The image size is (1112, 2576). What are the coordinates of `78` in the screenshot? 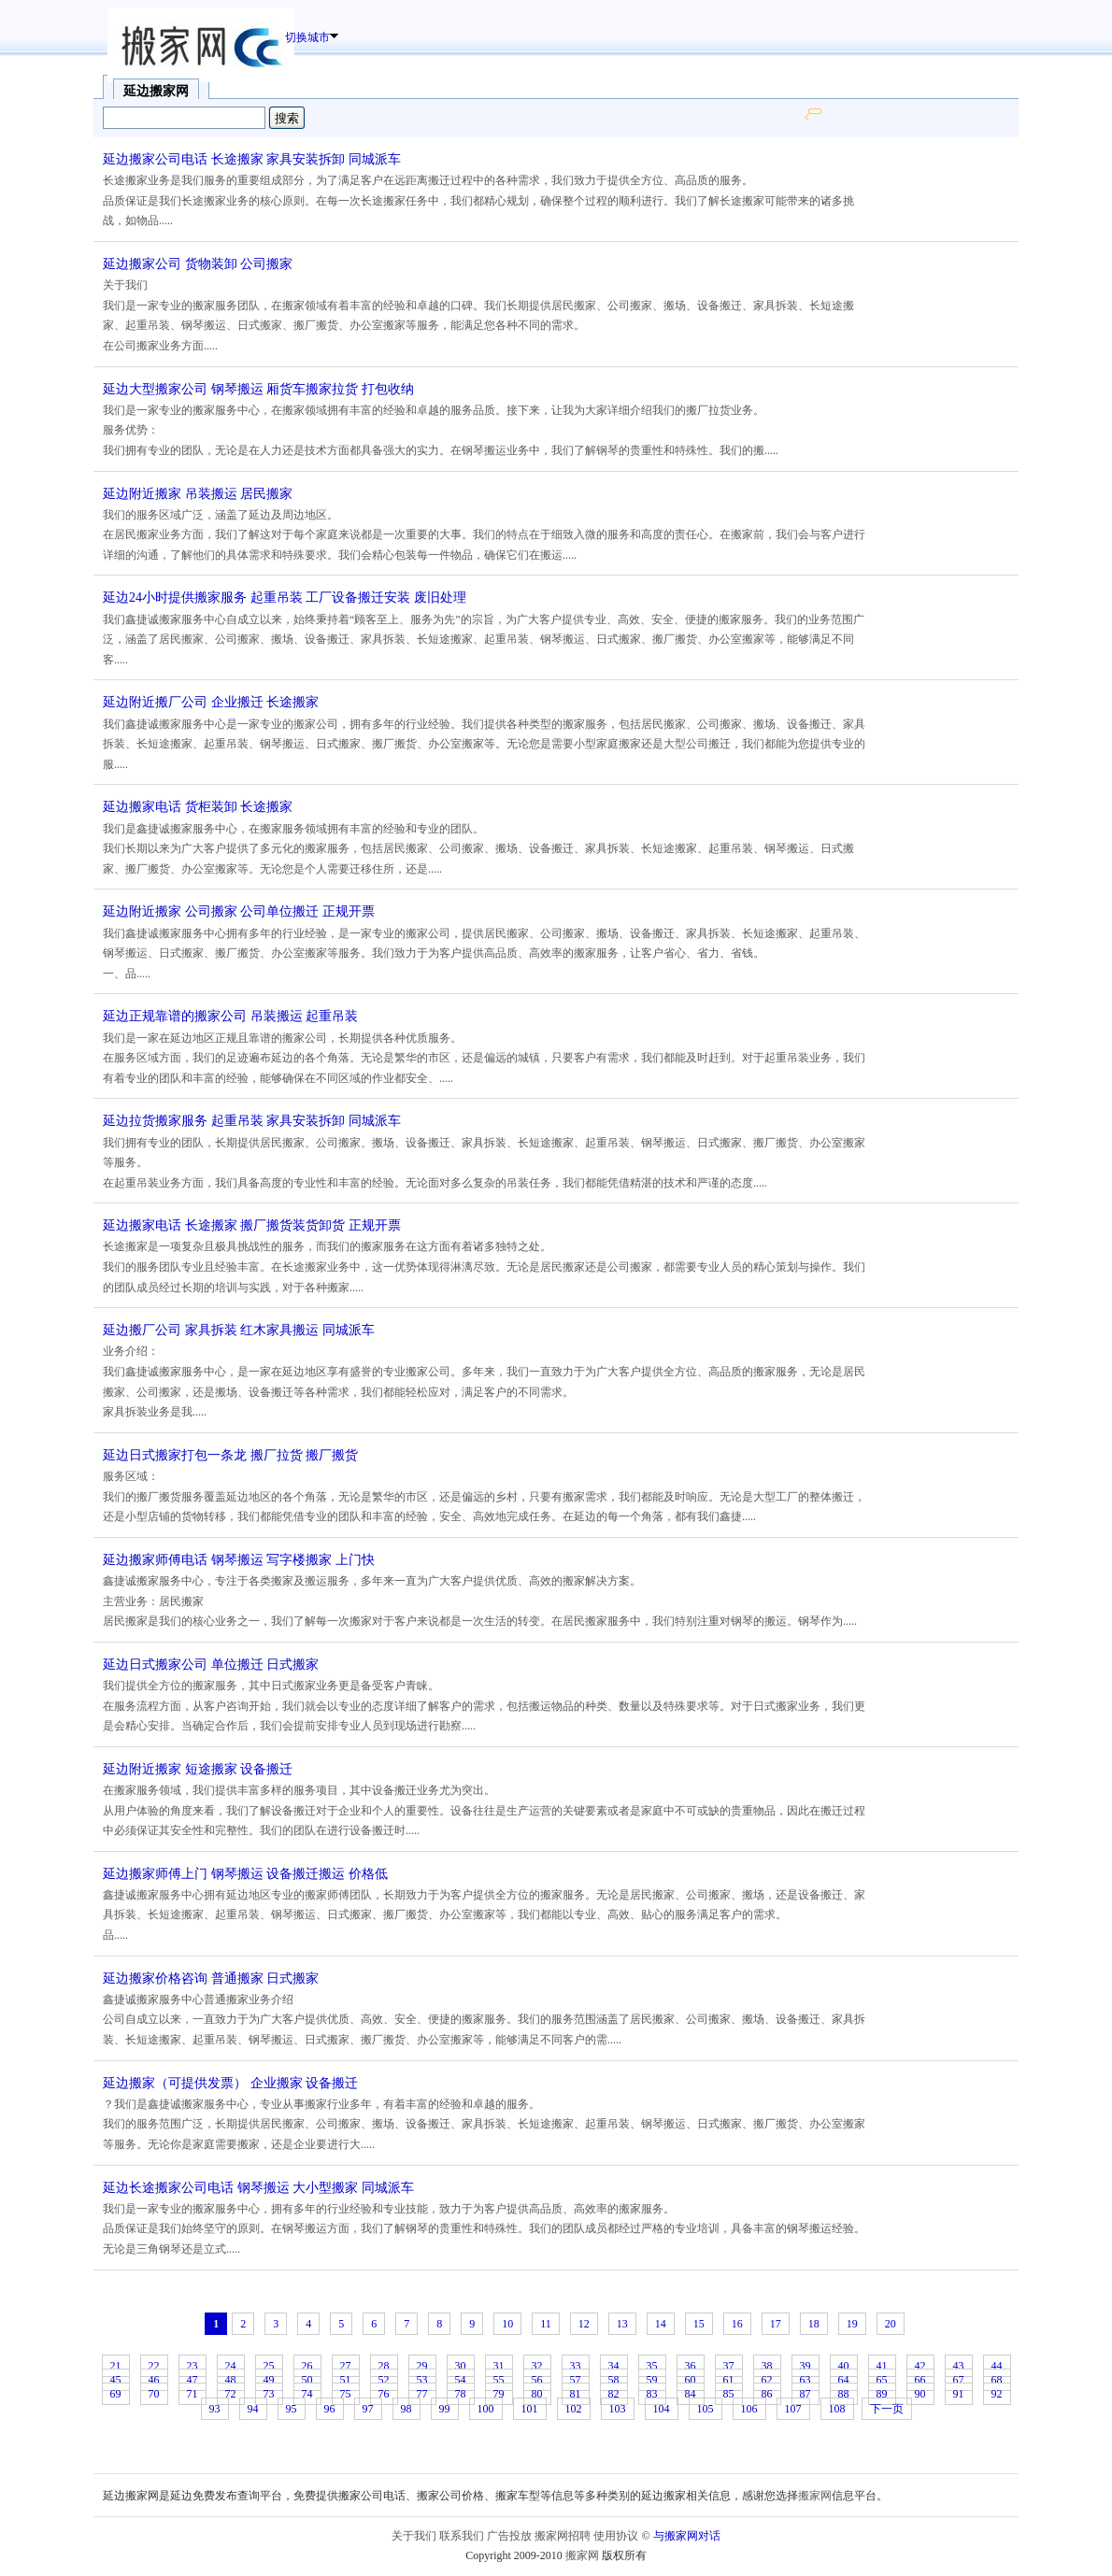 It's located at (460, 2393).